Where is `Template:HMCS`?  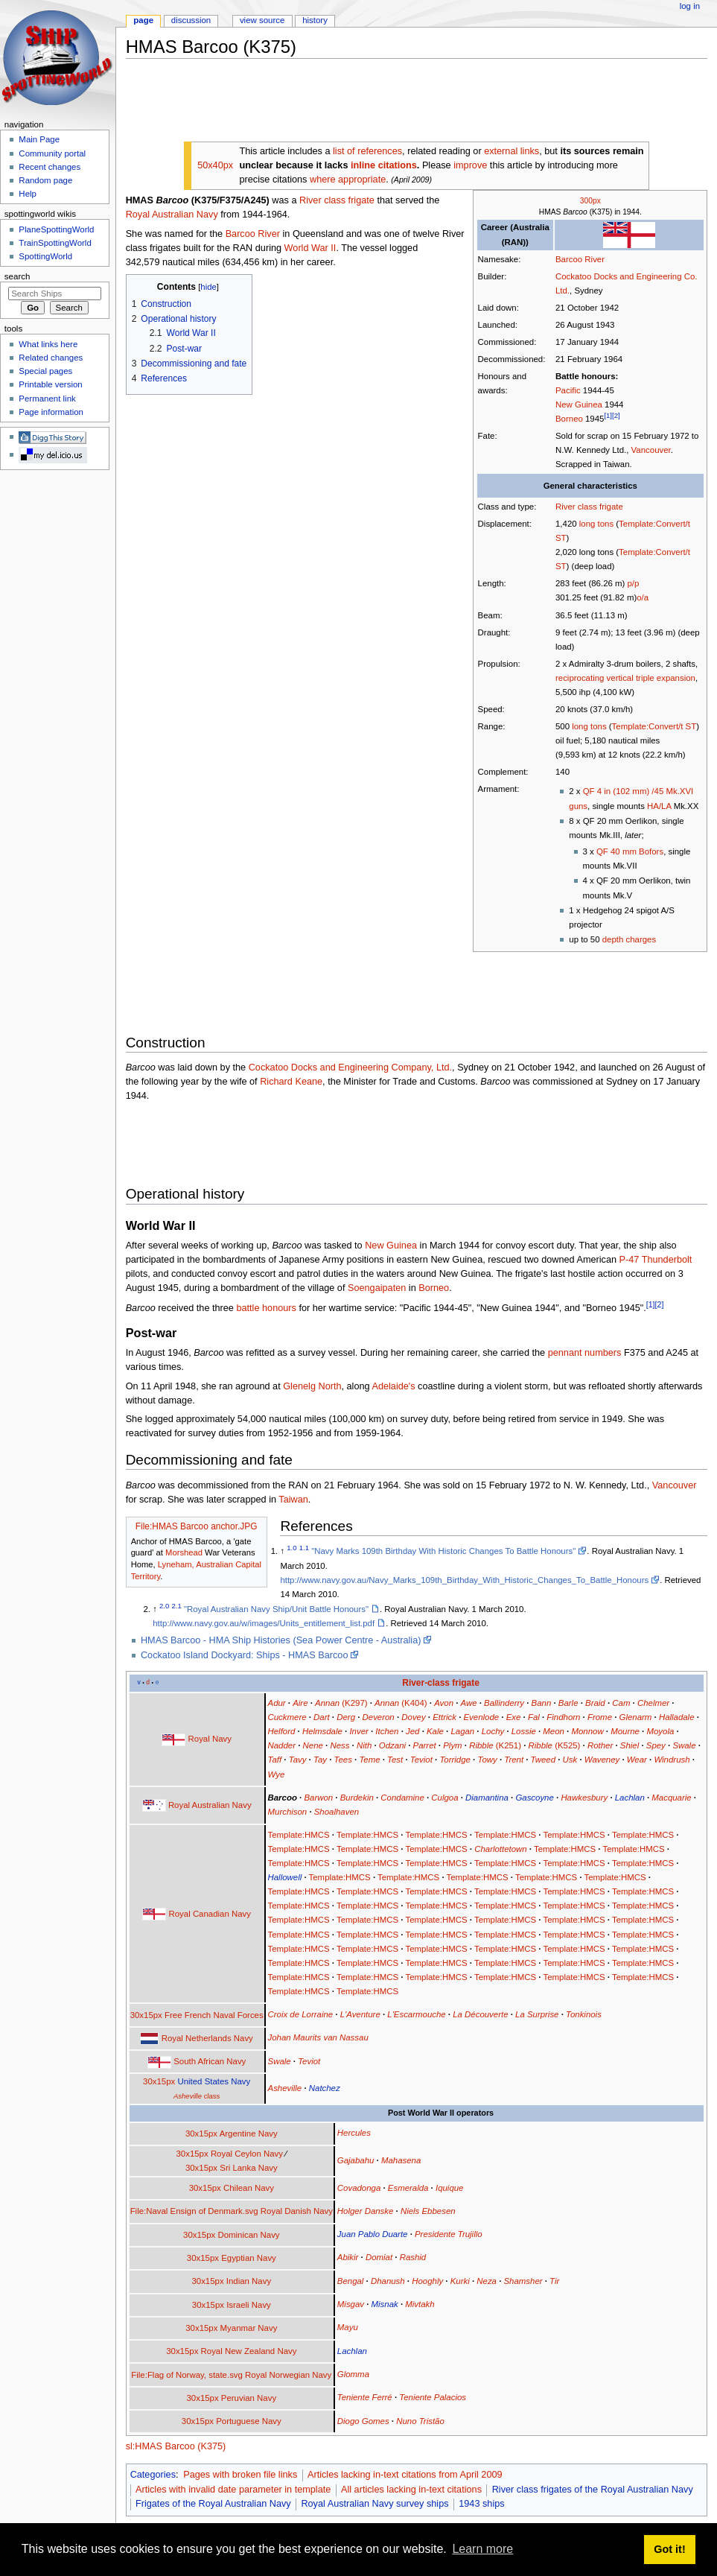
Template:HMCS is located at coordinates (299, 1834).